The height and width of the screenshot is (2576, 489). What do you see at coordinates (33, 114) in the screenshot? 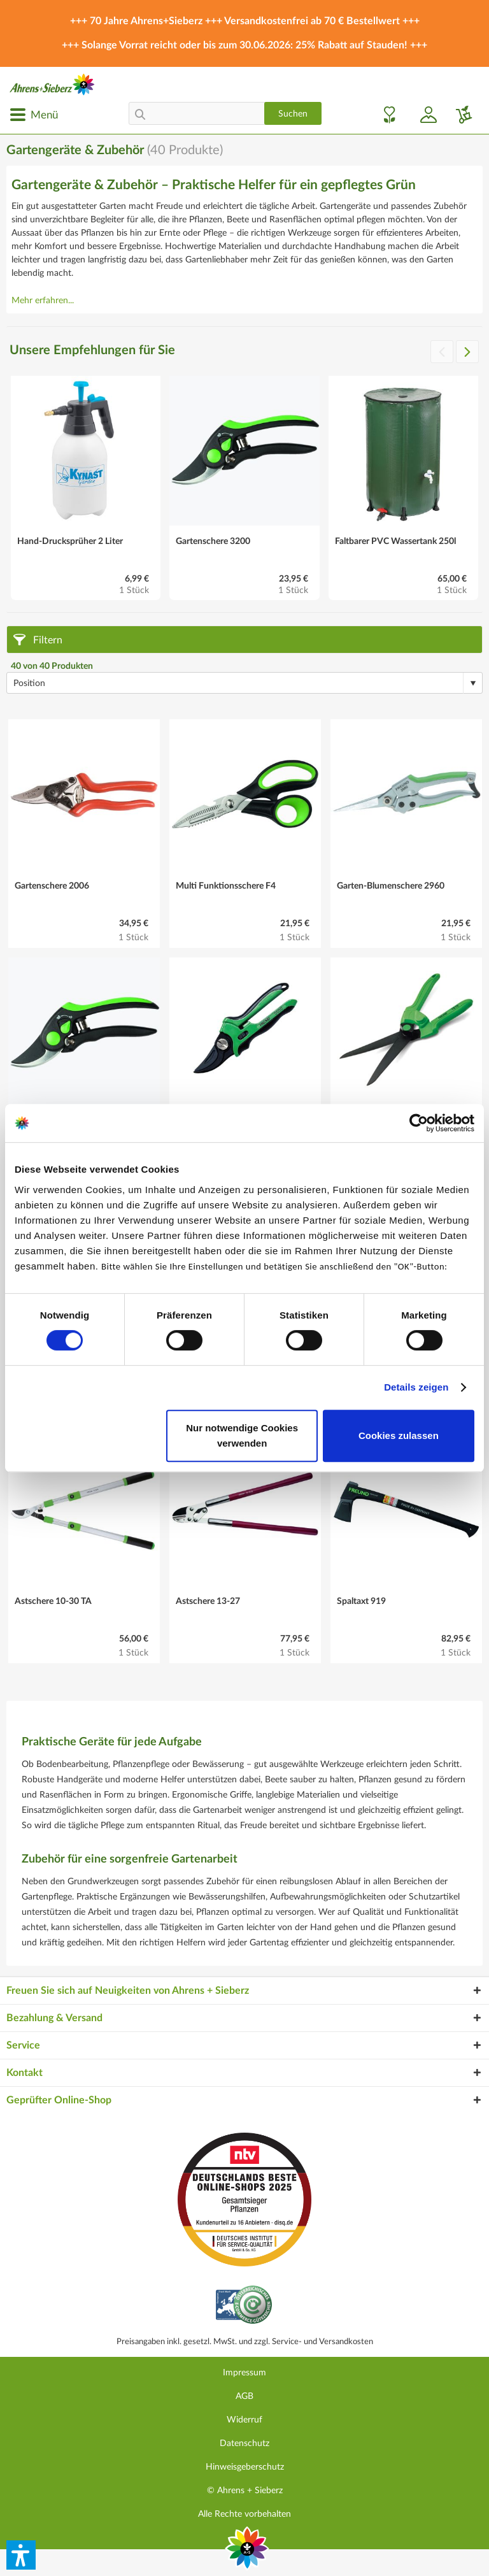
I see `[Menü]` at bounding box center [33, 114].